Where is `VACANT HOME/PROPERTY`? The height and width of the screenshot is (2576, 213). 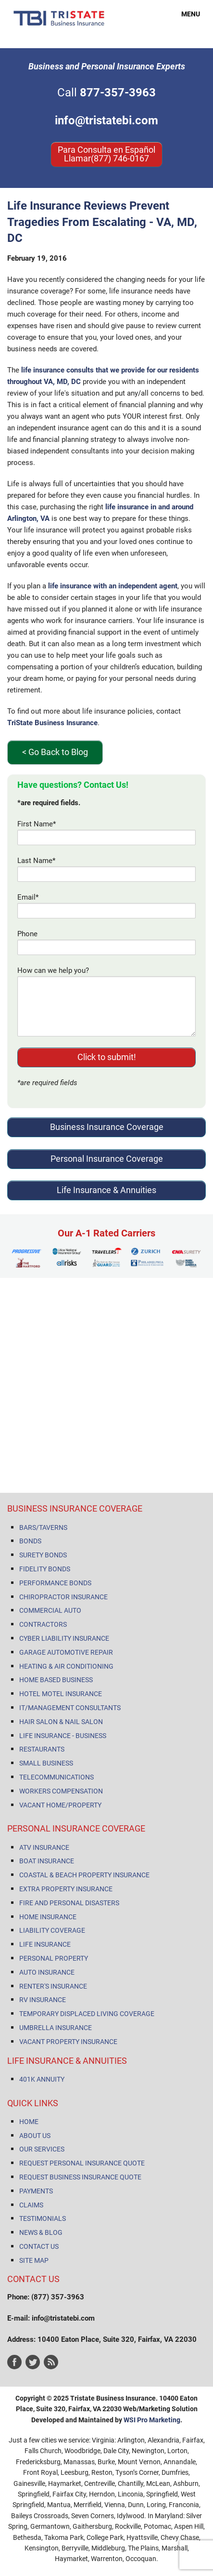 VACANT HOME/PROPERTY is located at coordinates (60, 1805).